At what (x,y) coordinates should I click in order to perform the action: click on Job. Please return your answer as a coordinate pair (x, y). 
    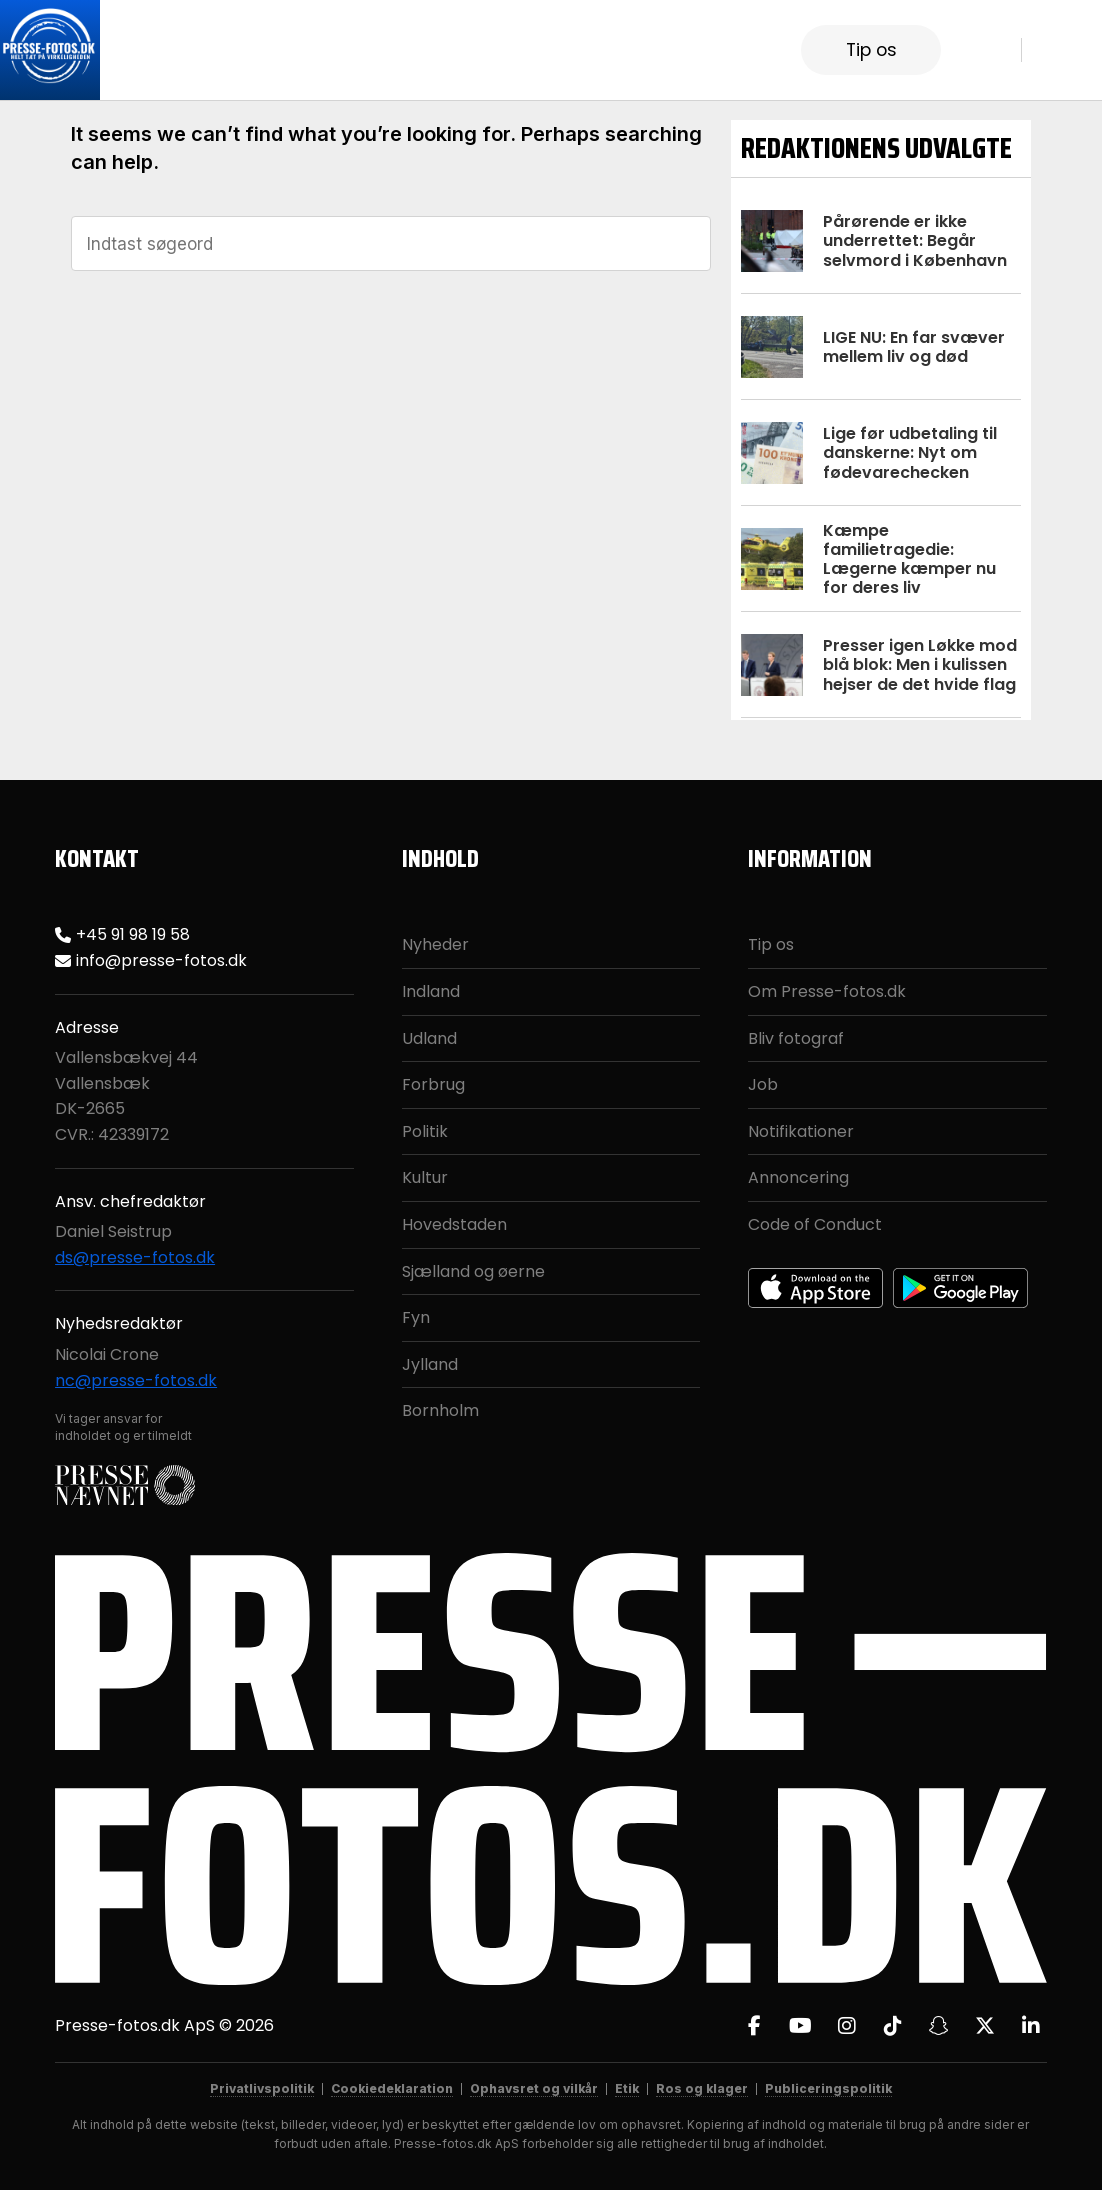
    Looking at the image, I should click on (763, 1084).